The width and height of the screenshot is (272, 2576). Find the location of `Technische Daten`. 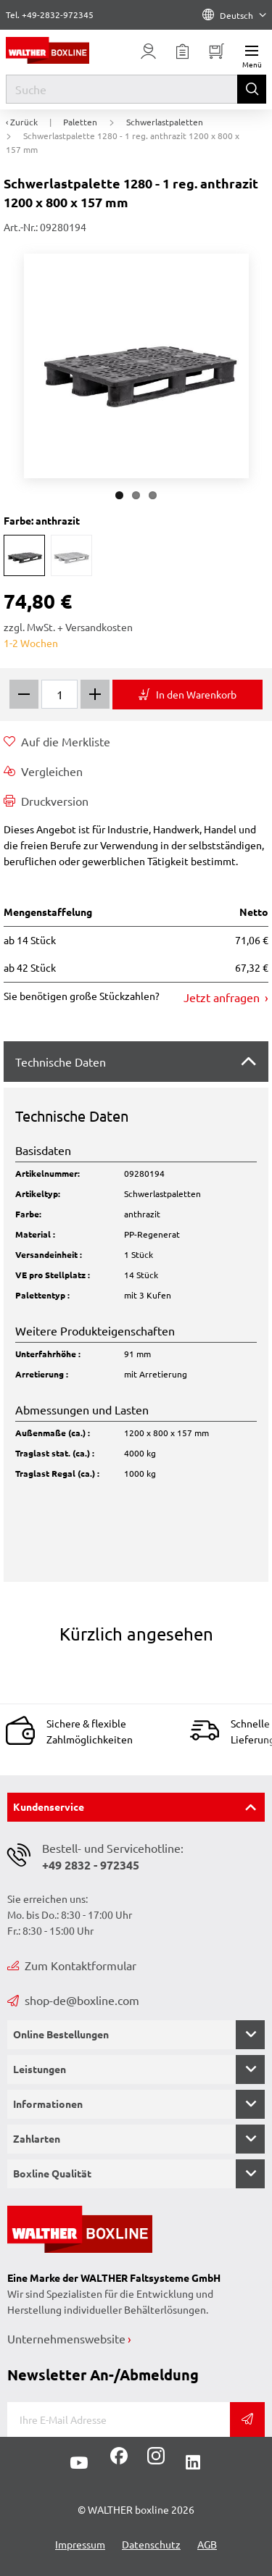

Technische Daten is located at coordinates (60, 1061).